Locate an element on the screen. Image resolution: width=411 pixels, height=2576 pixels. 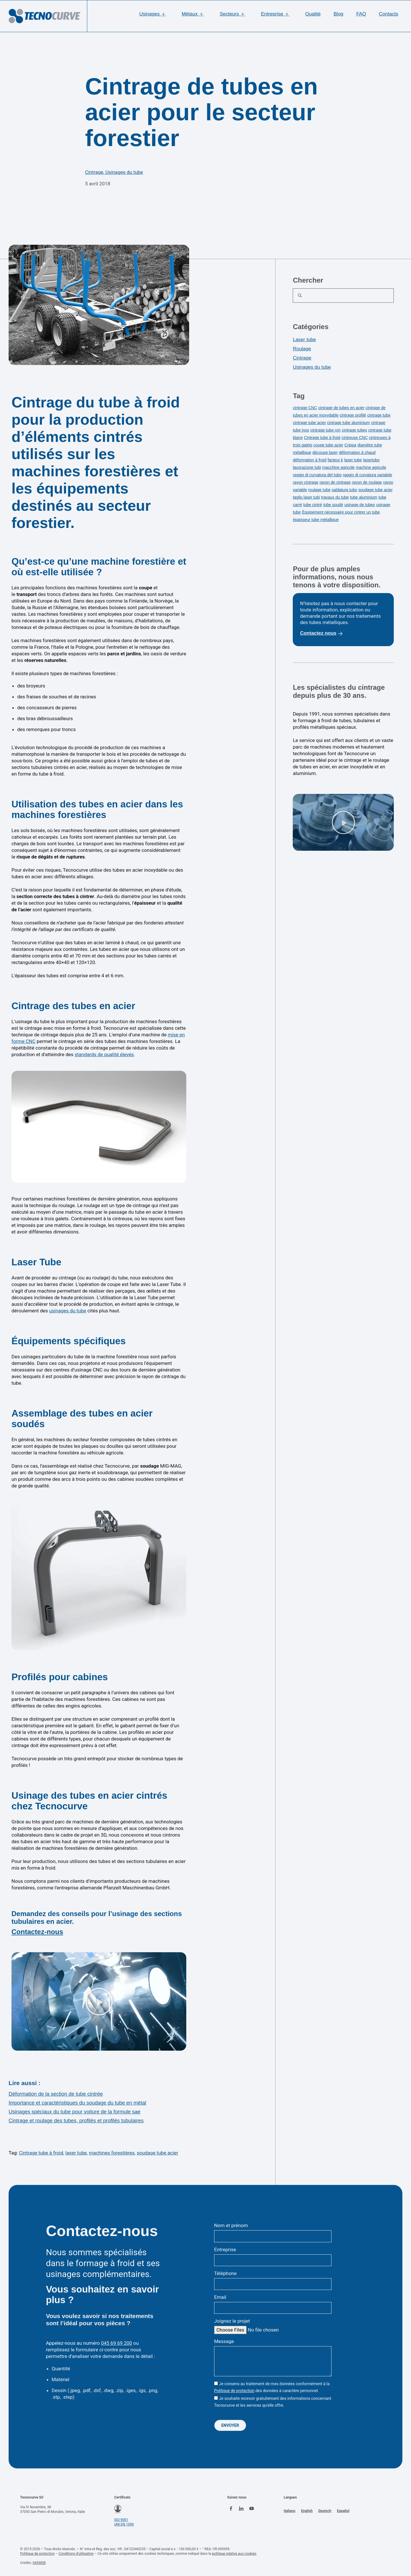
cintrage tube ron [cintrage tube ron (1 élément)] is located at coordinates (325, 430).